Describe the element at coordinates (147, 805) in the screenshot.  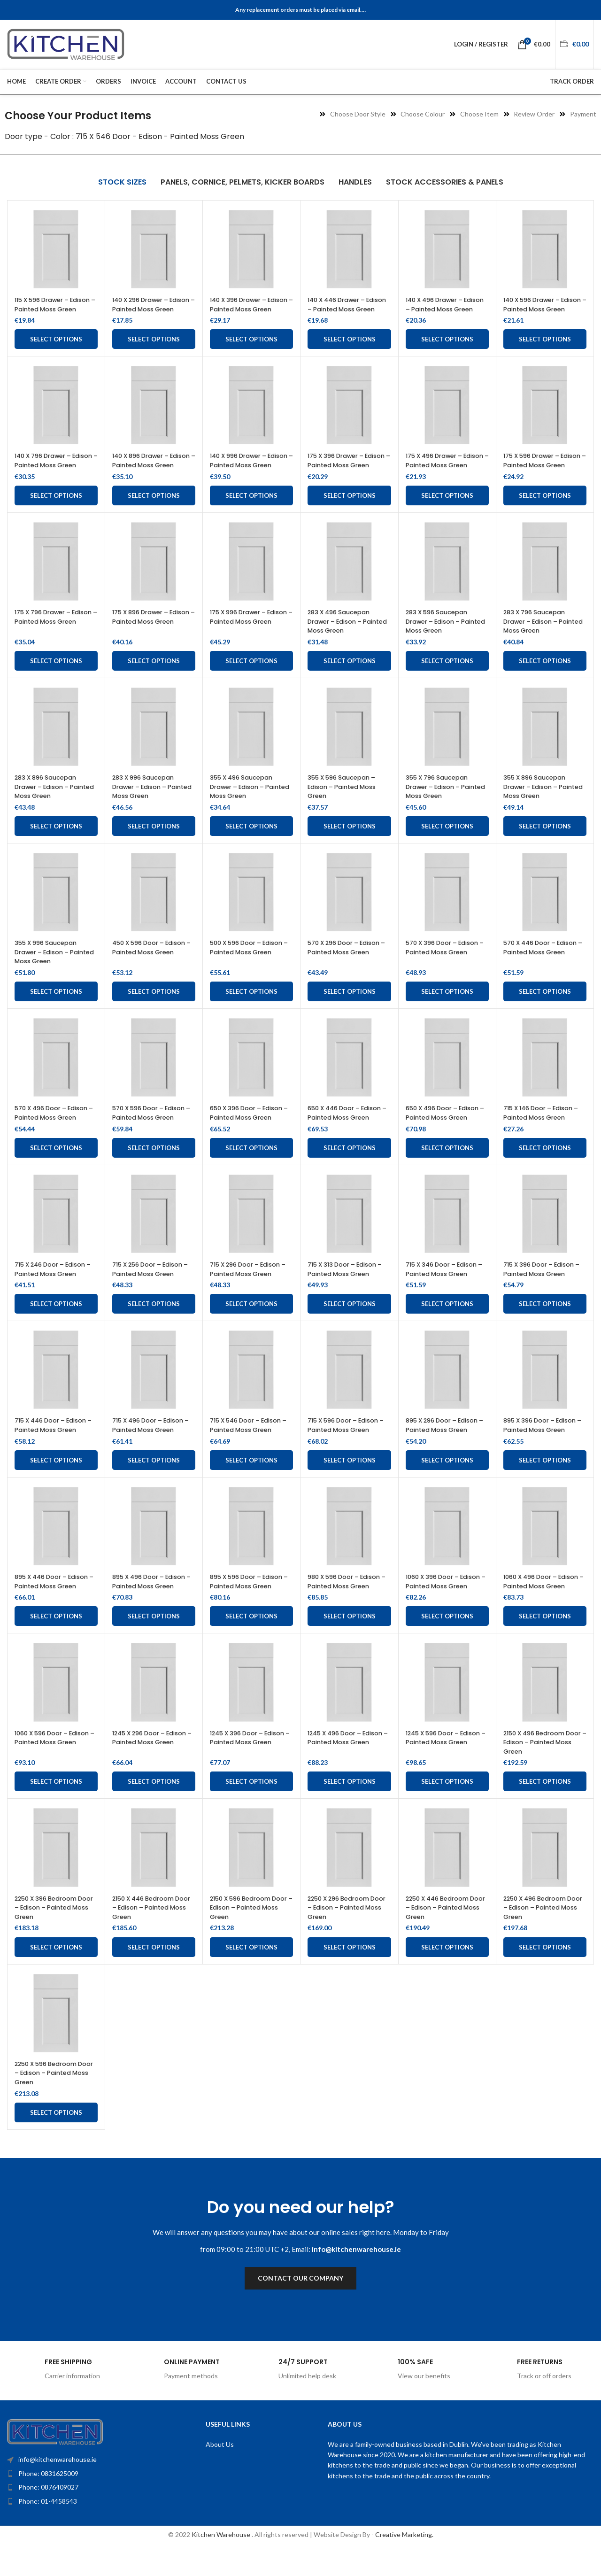
I see `283 X 996 Saucepan Drawer – Edison – Painted Moss Green` at that location.